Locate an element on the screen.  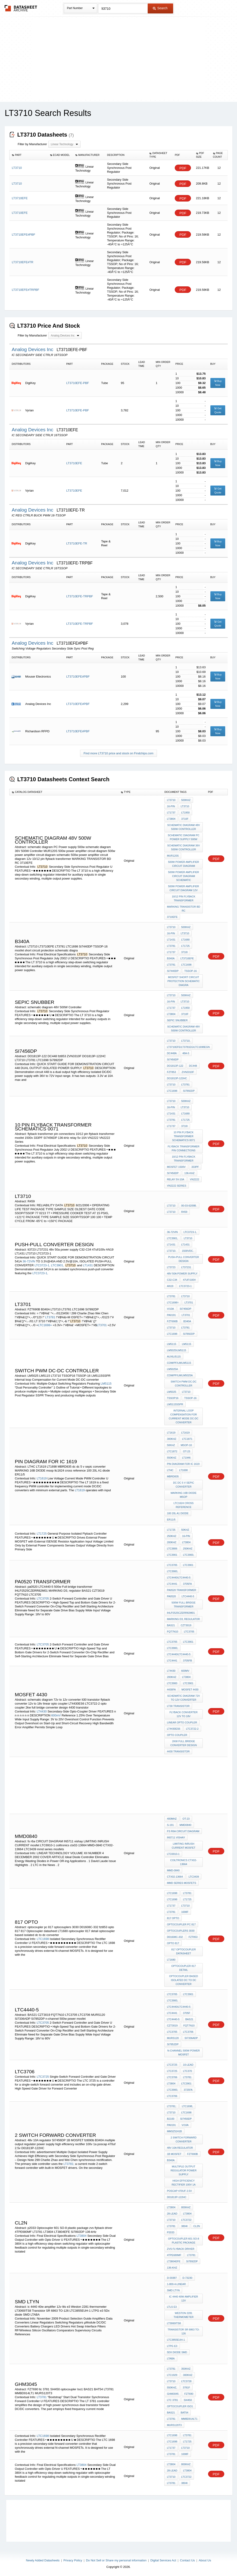
LT1725 is located at coordinates (185, 945).